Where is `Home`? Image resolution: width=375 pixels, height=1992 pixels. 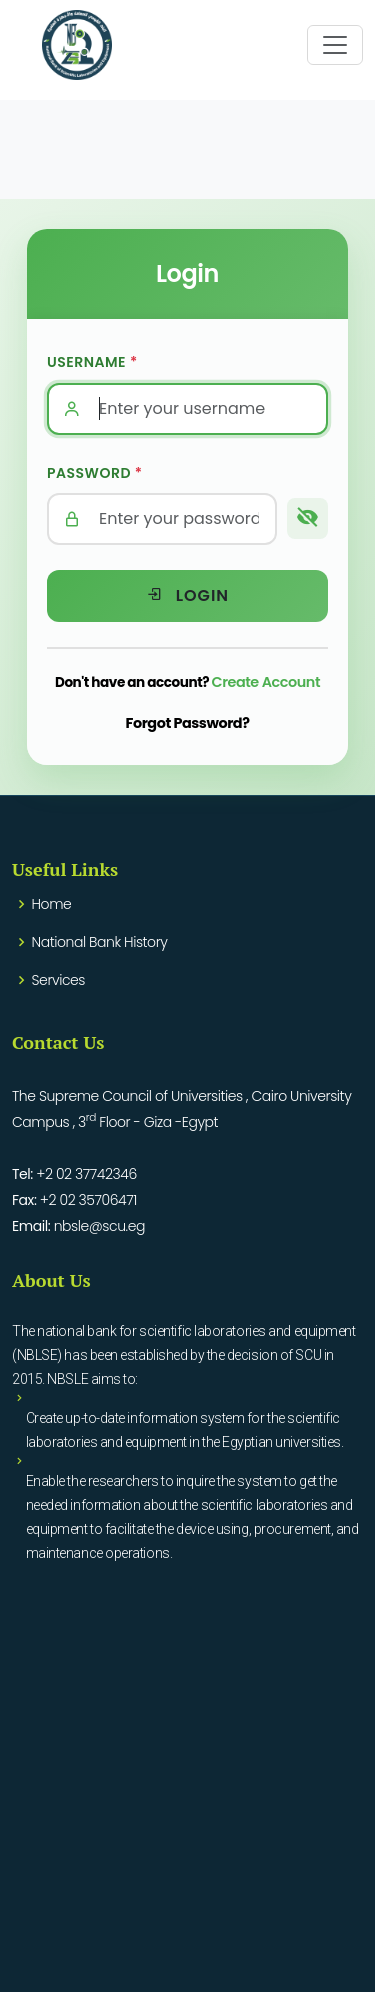 Home is located at coordinates (52, 904).